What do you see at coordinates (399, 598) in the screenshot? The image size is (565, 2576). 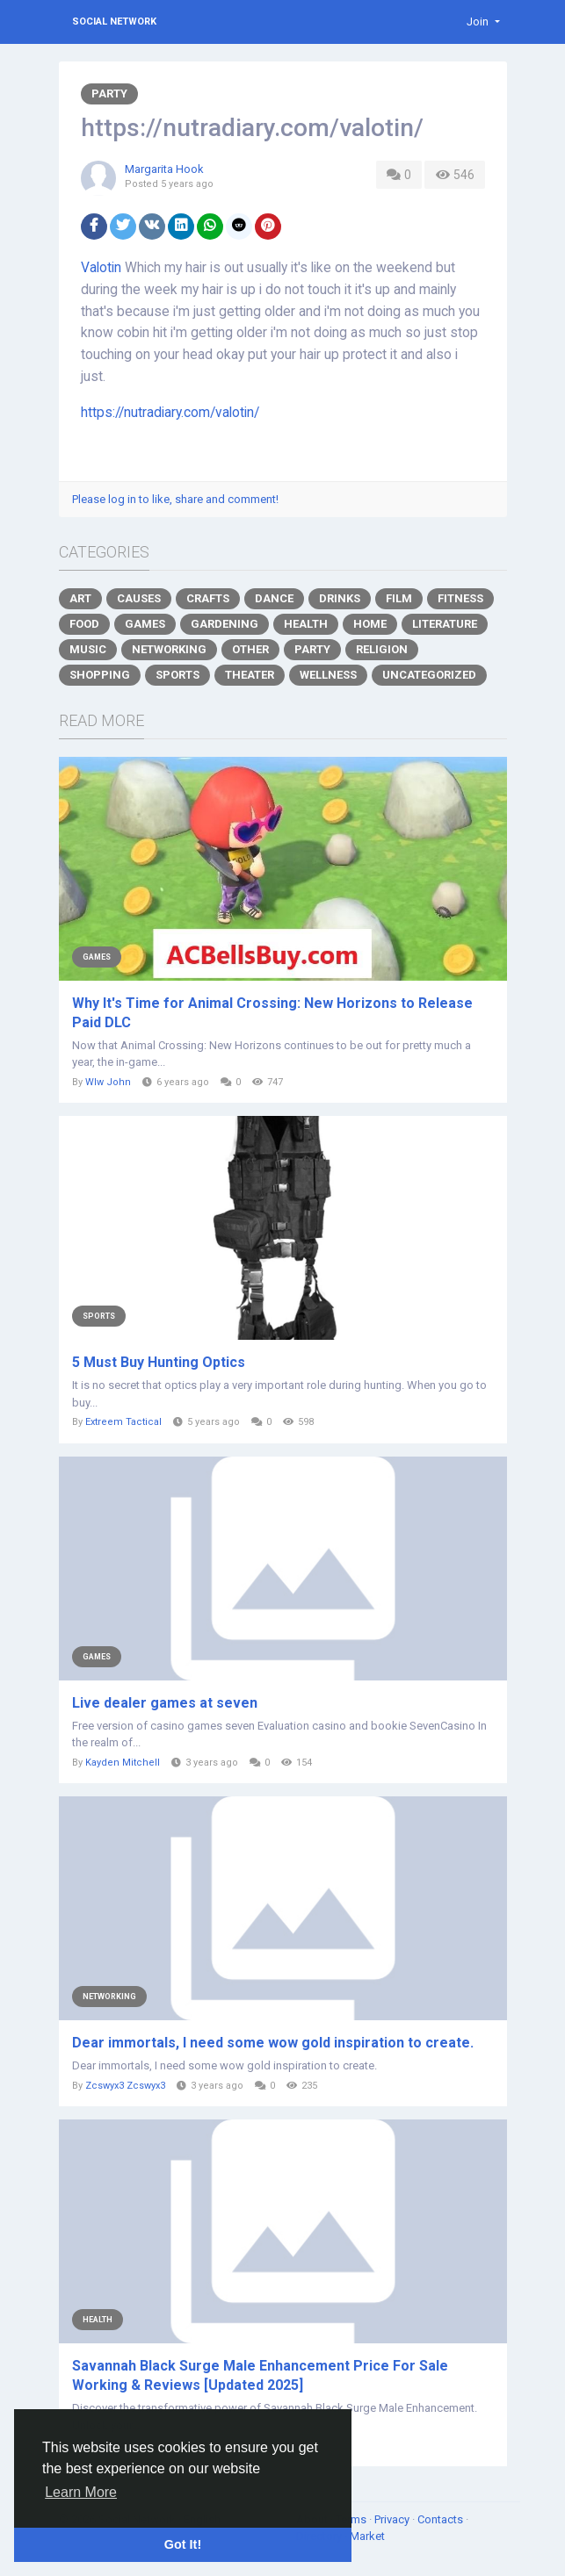 I see `Film` at bounding box center [399, 598].